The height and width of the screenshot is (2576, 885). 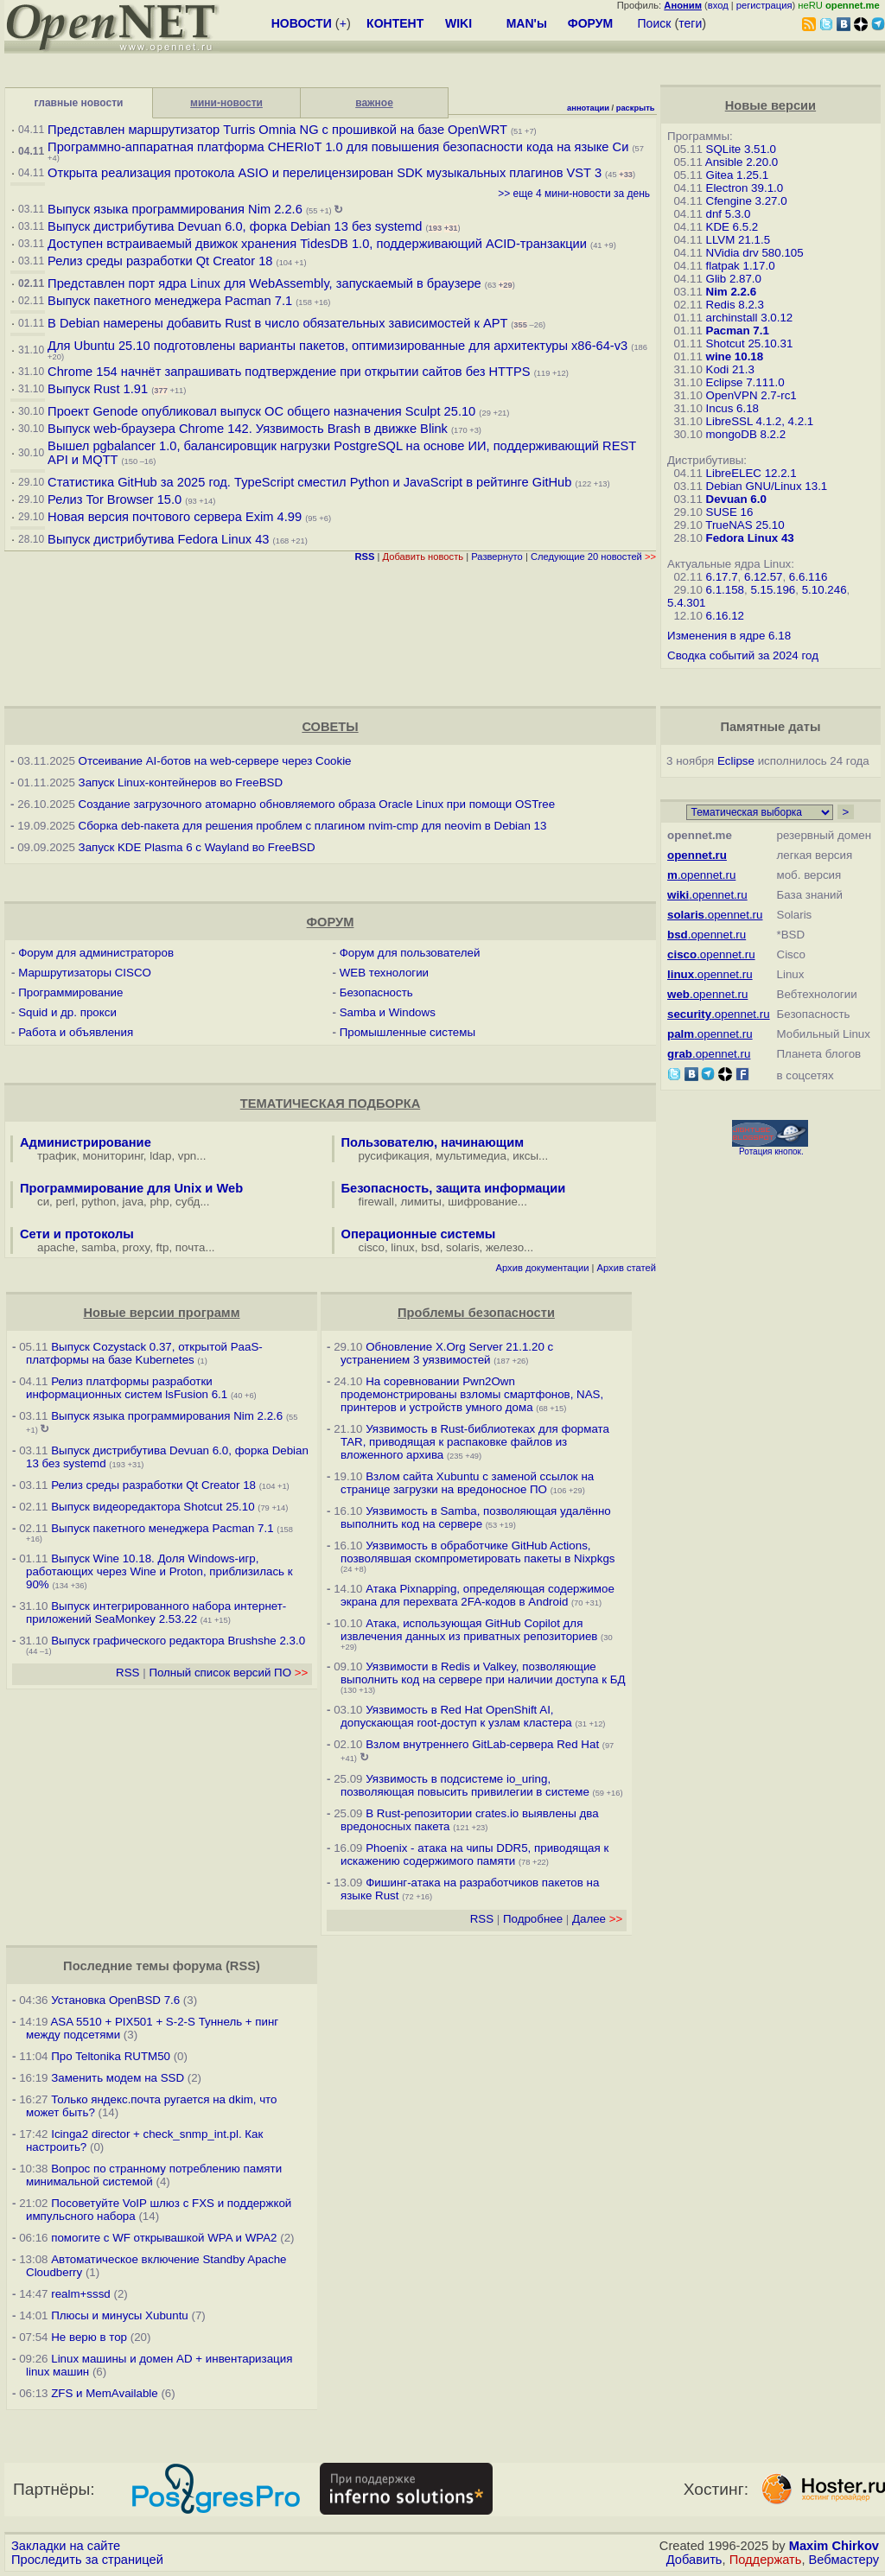 What do you see at coordinates (525, 1155) in the screenshot?
I see `иксы` at bounding box center [525, 1155].